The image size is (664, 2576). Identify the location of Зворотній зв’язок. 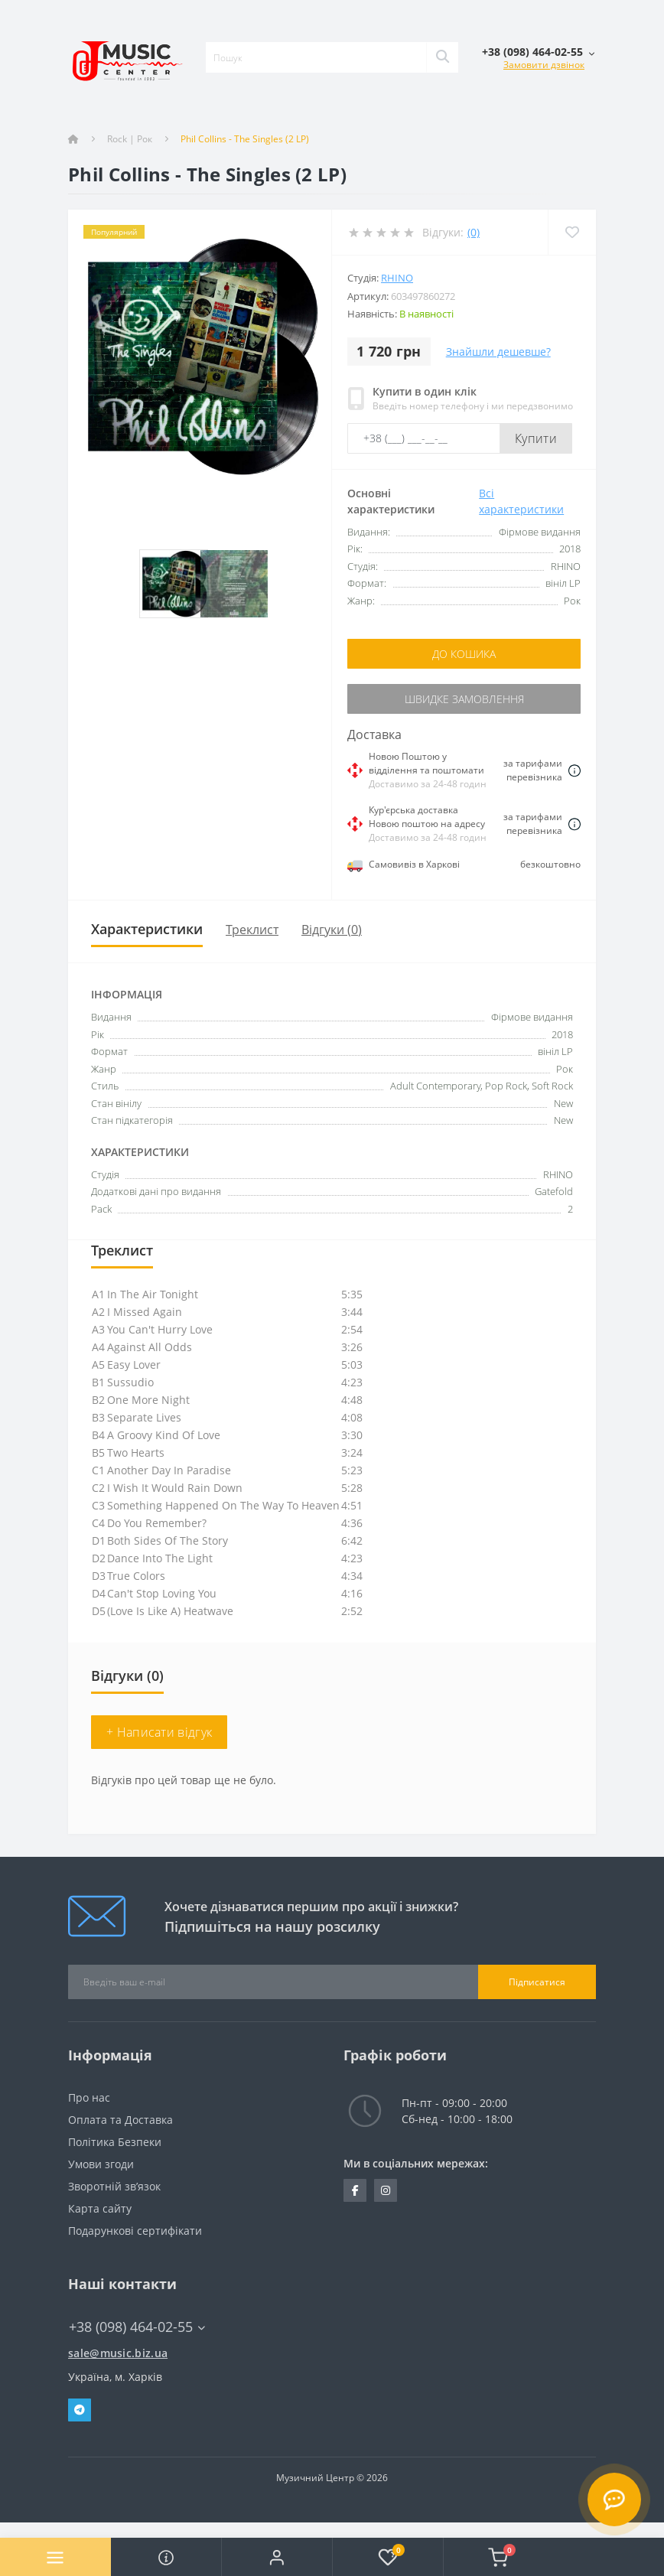
(114, 2186).